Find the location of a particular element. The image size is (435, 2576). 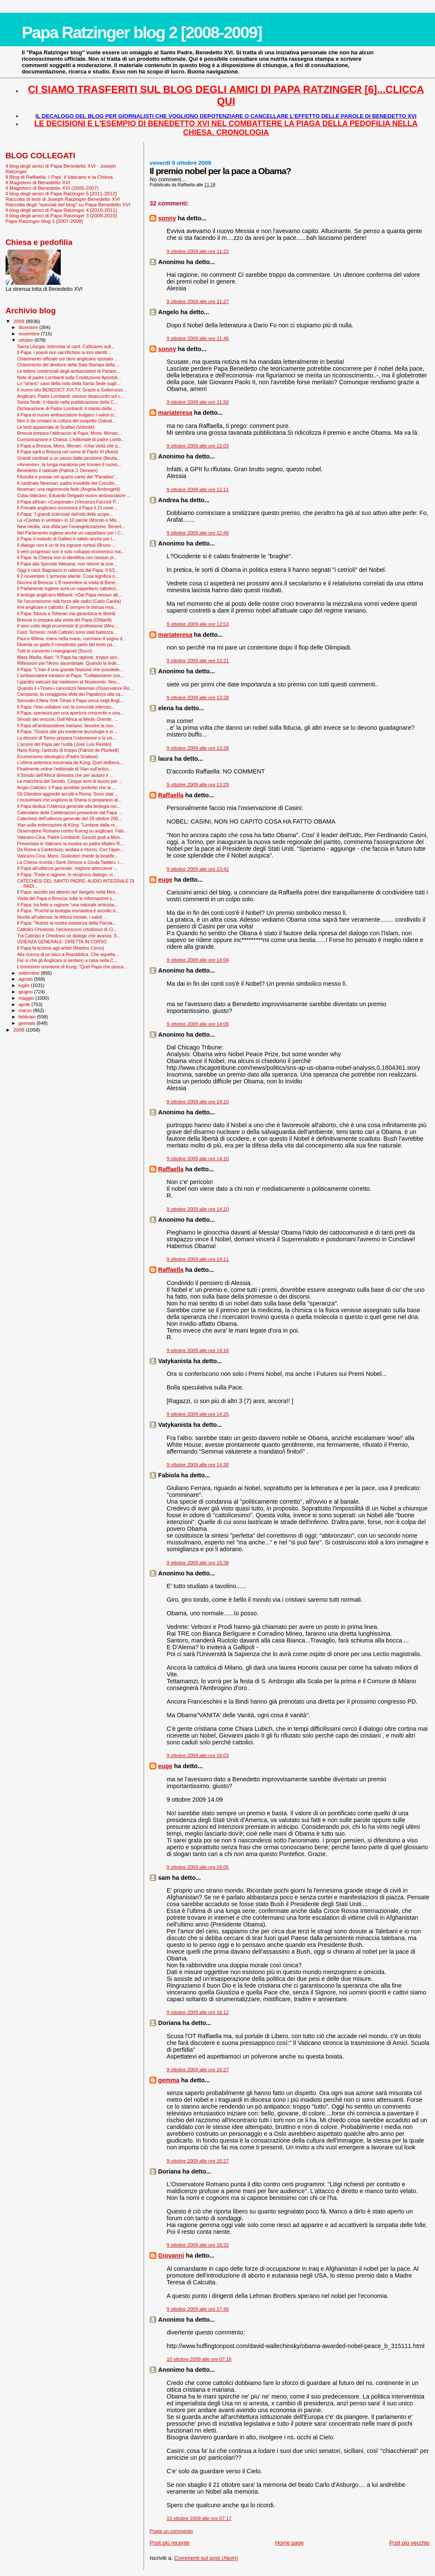

euge is located at coordinates (165, 879).